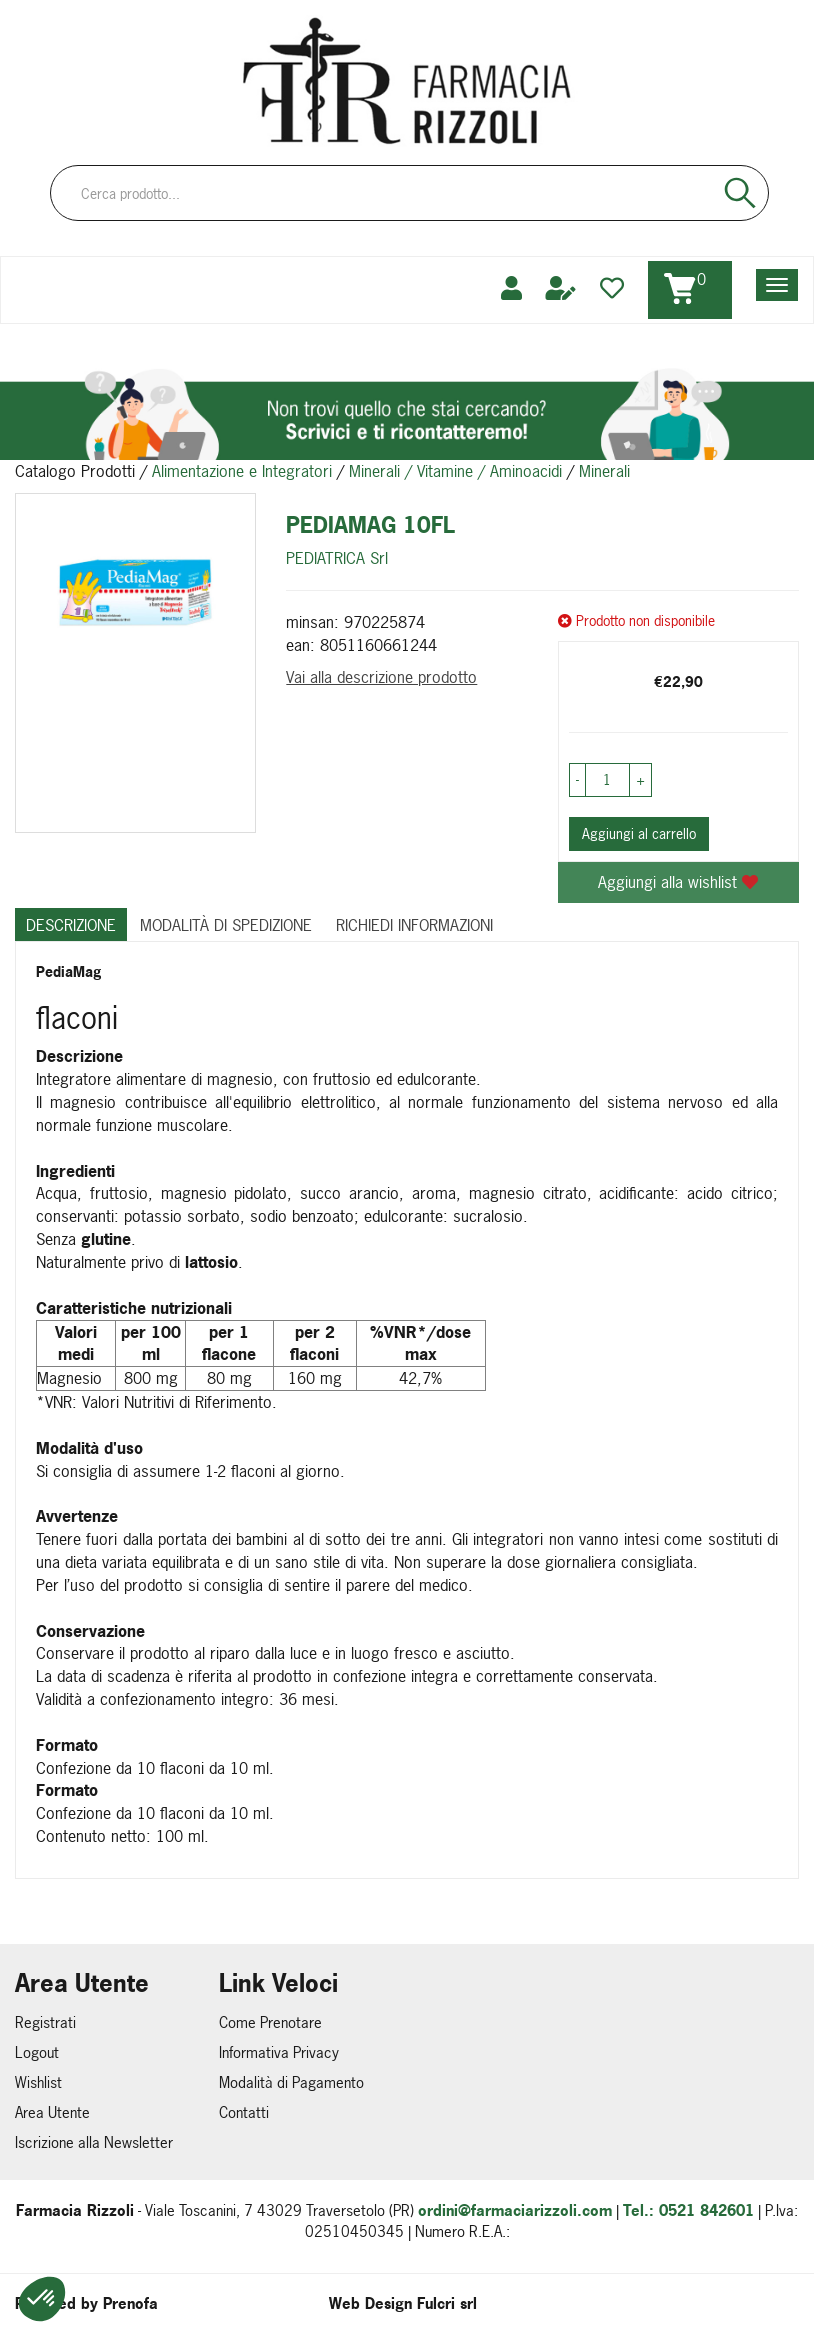  Describe the element at coordinates (279, 2052) in the screenshot. I see `Informativa Privacy` at that location.